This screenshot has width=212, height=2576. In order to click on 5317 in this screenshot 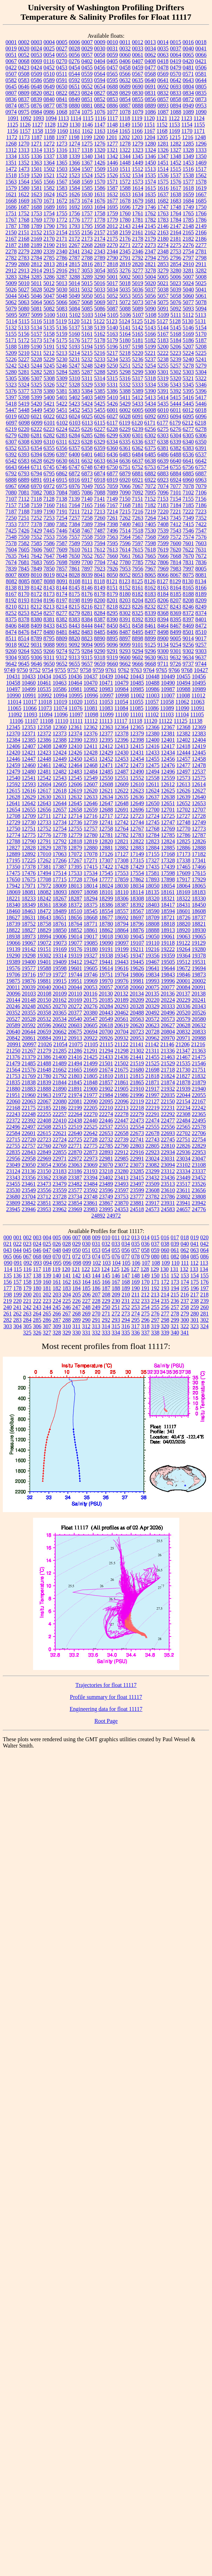, I will do `click(137, 378)`.